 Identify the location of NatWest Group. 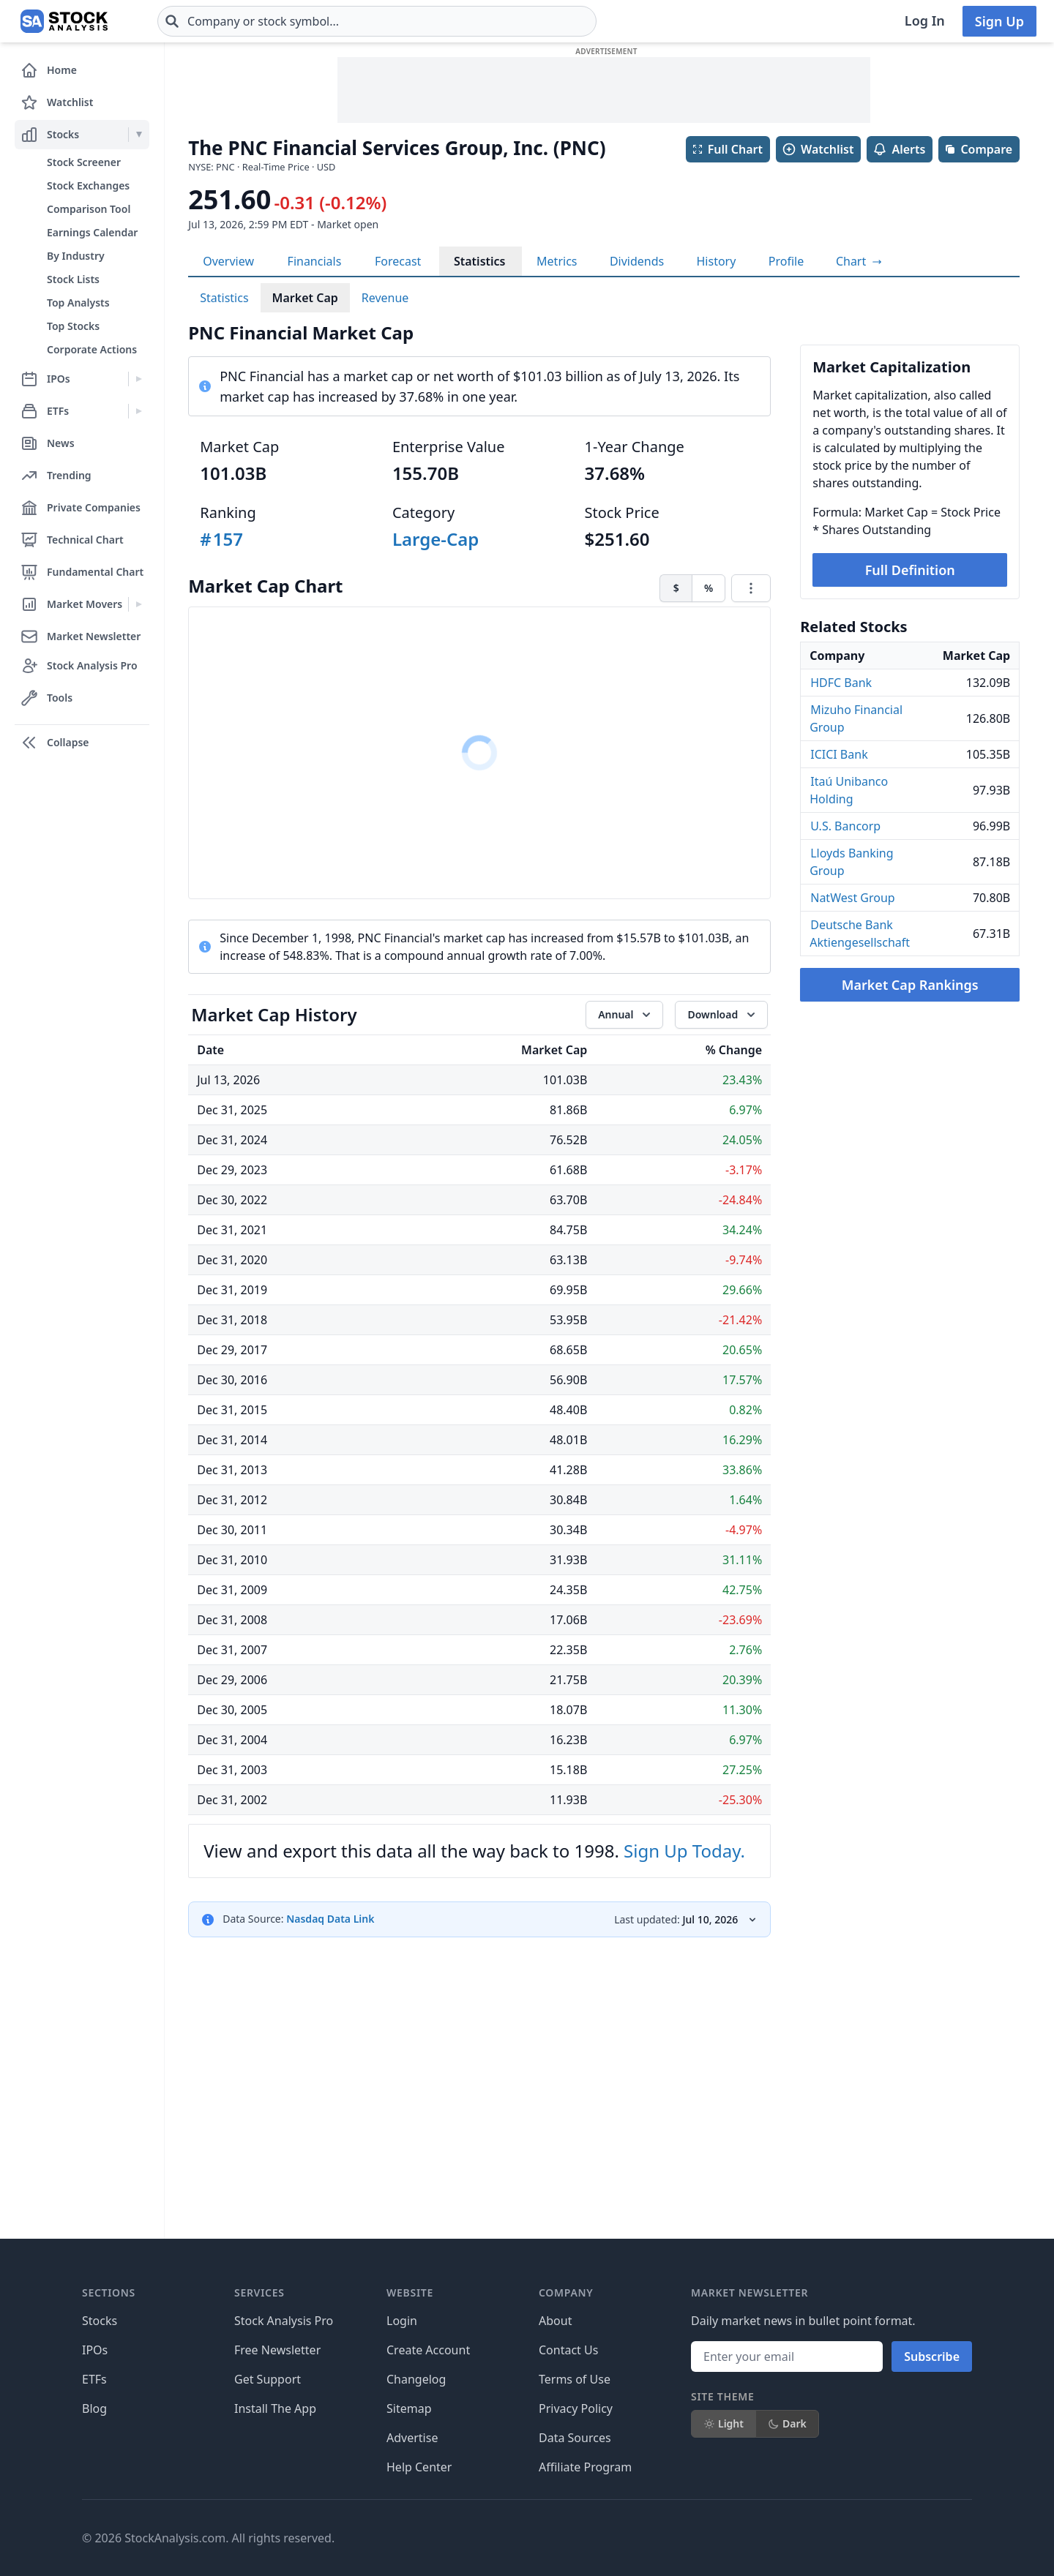
(852, 898).